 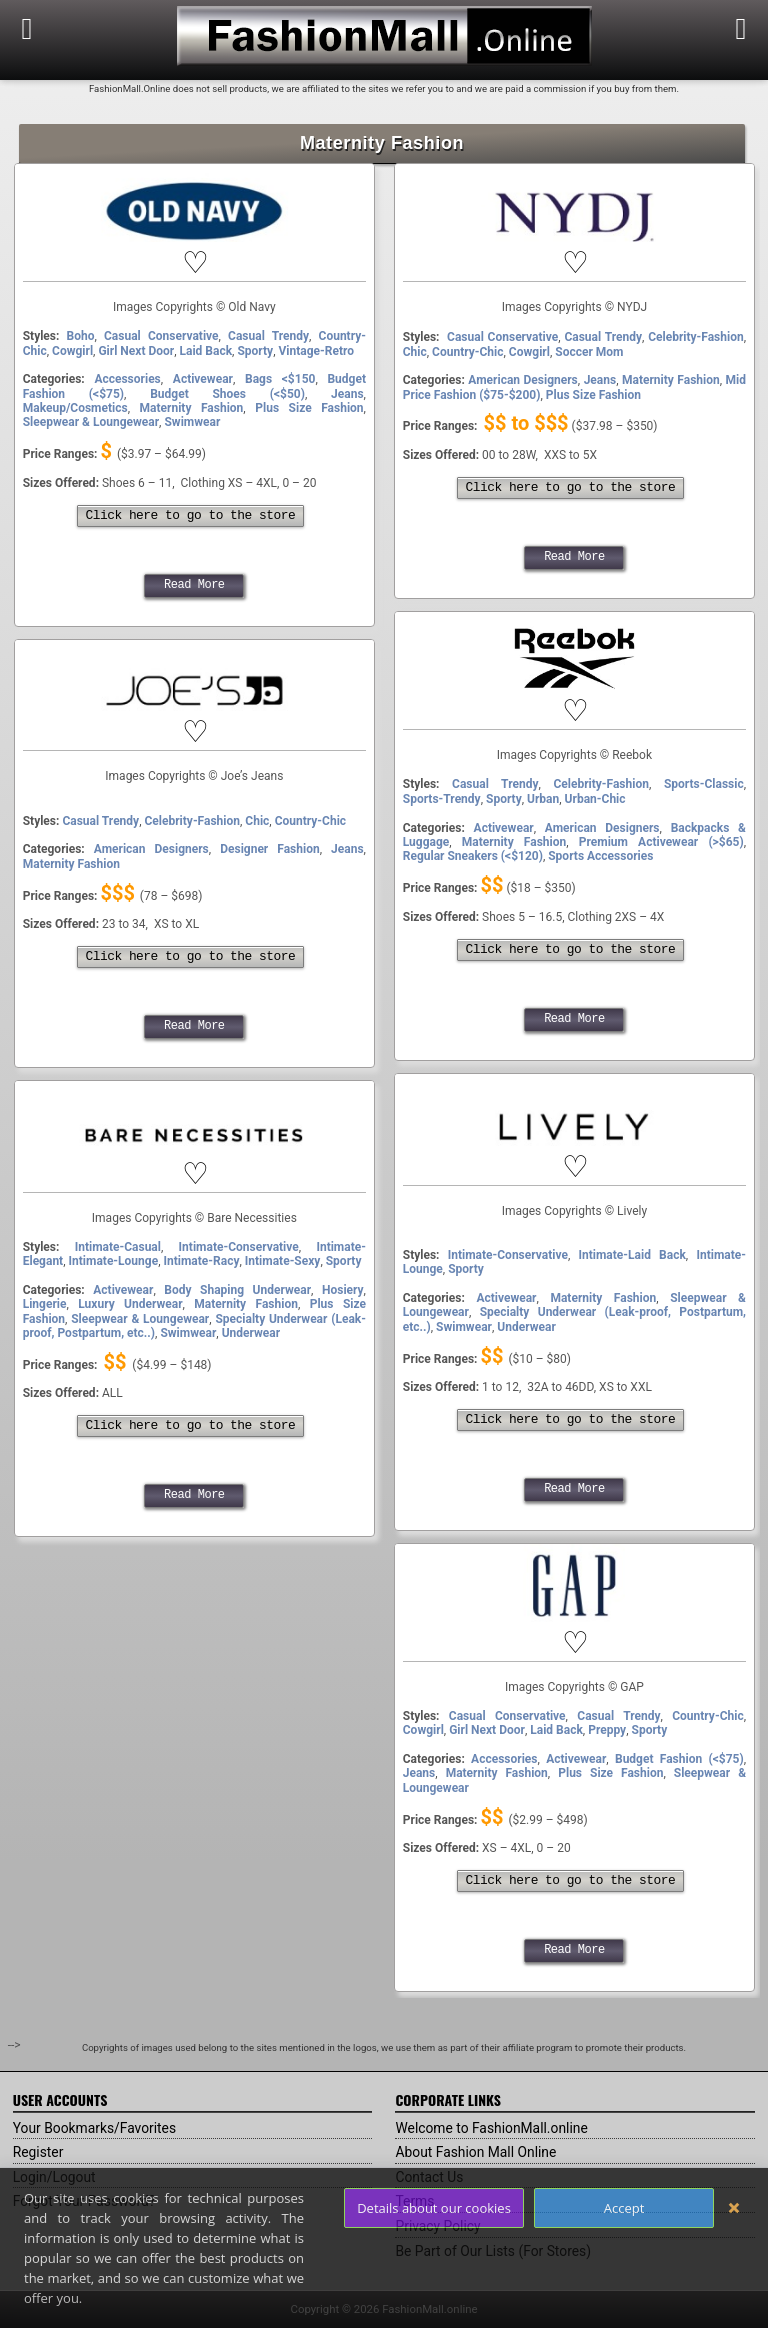 What do you see at coordinates (136, 351) in the screenshot?
I see `Girl Next Door` at bounding box center [136, 351].